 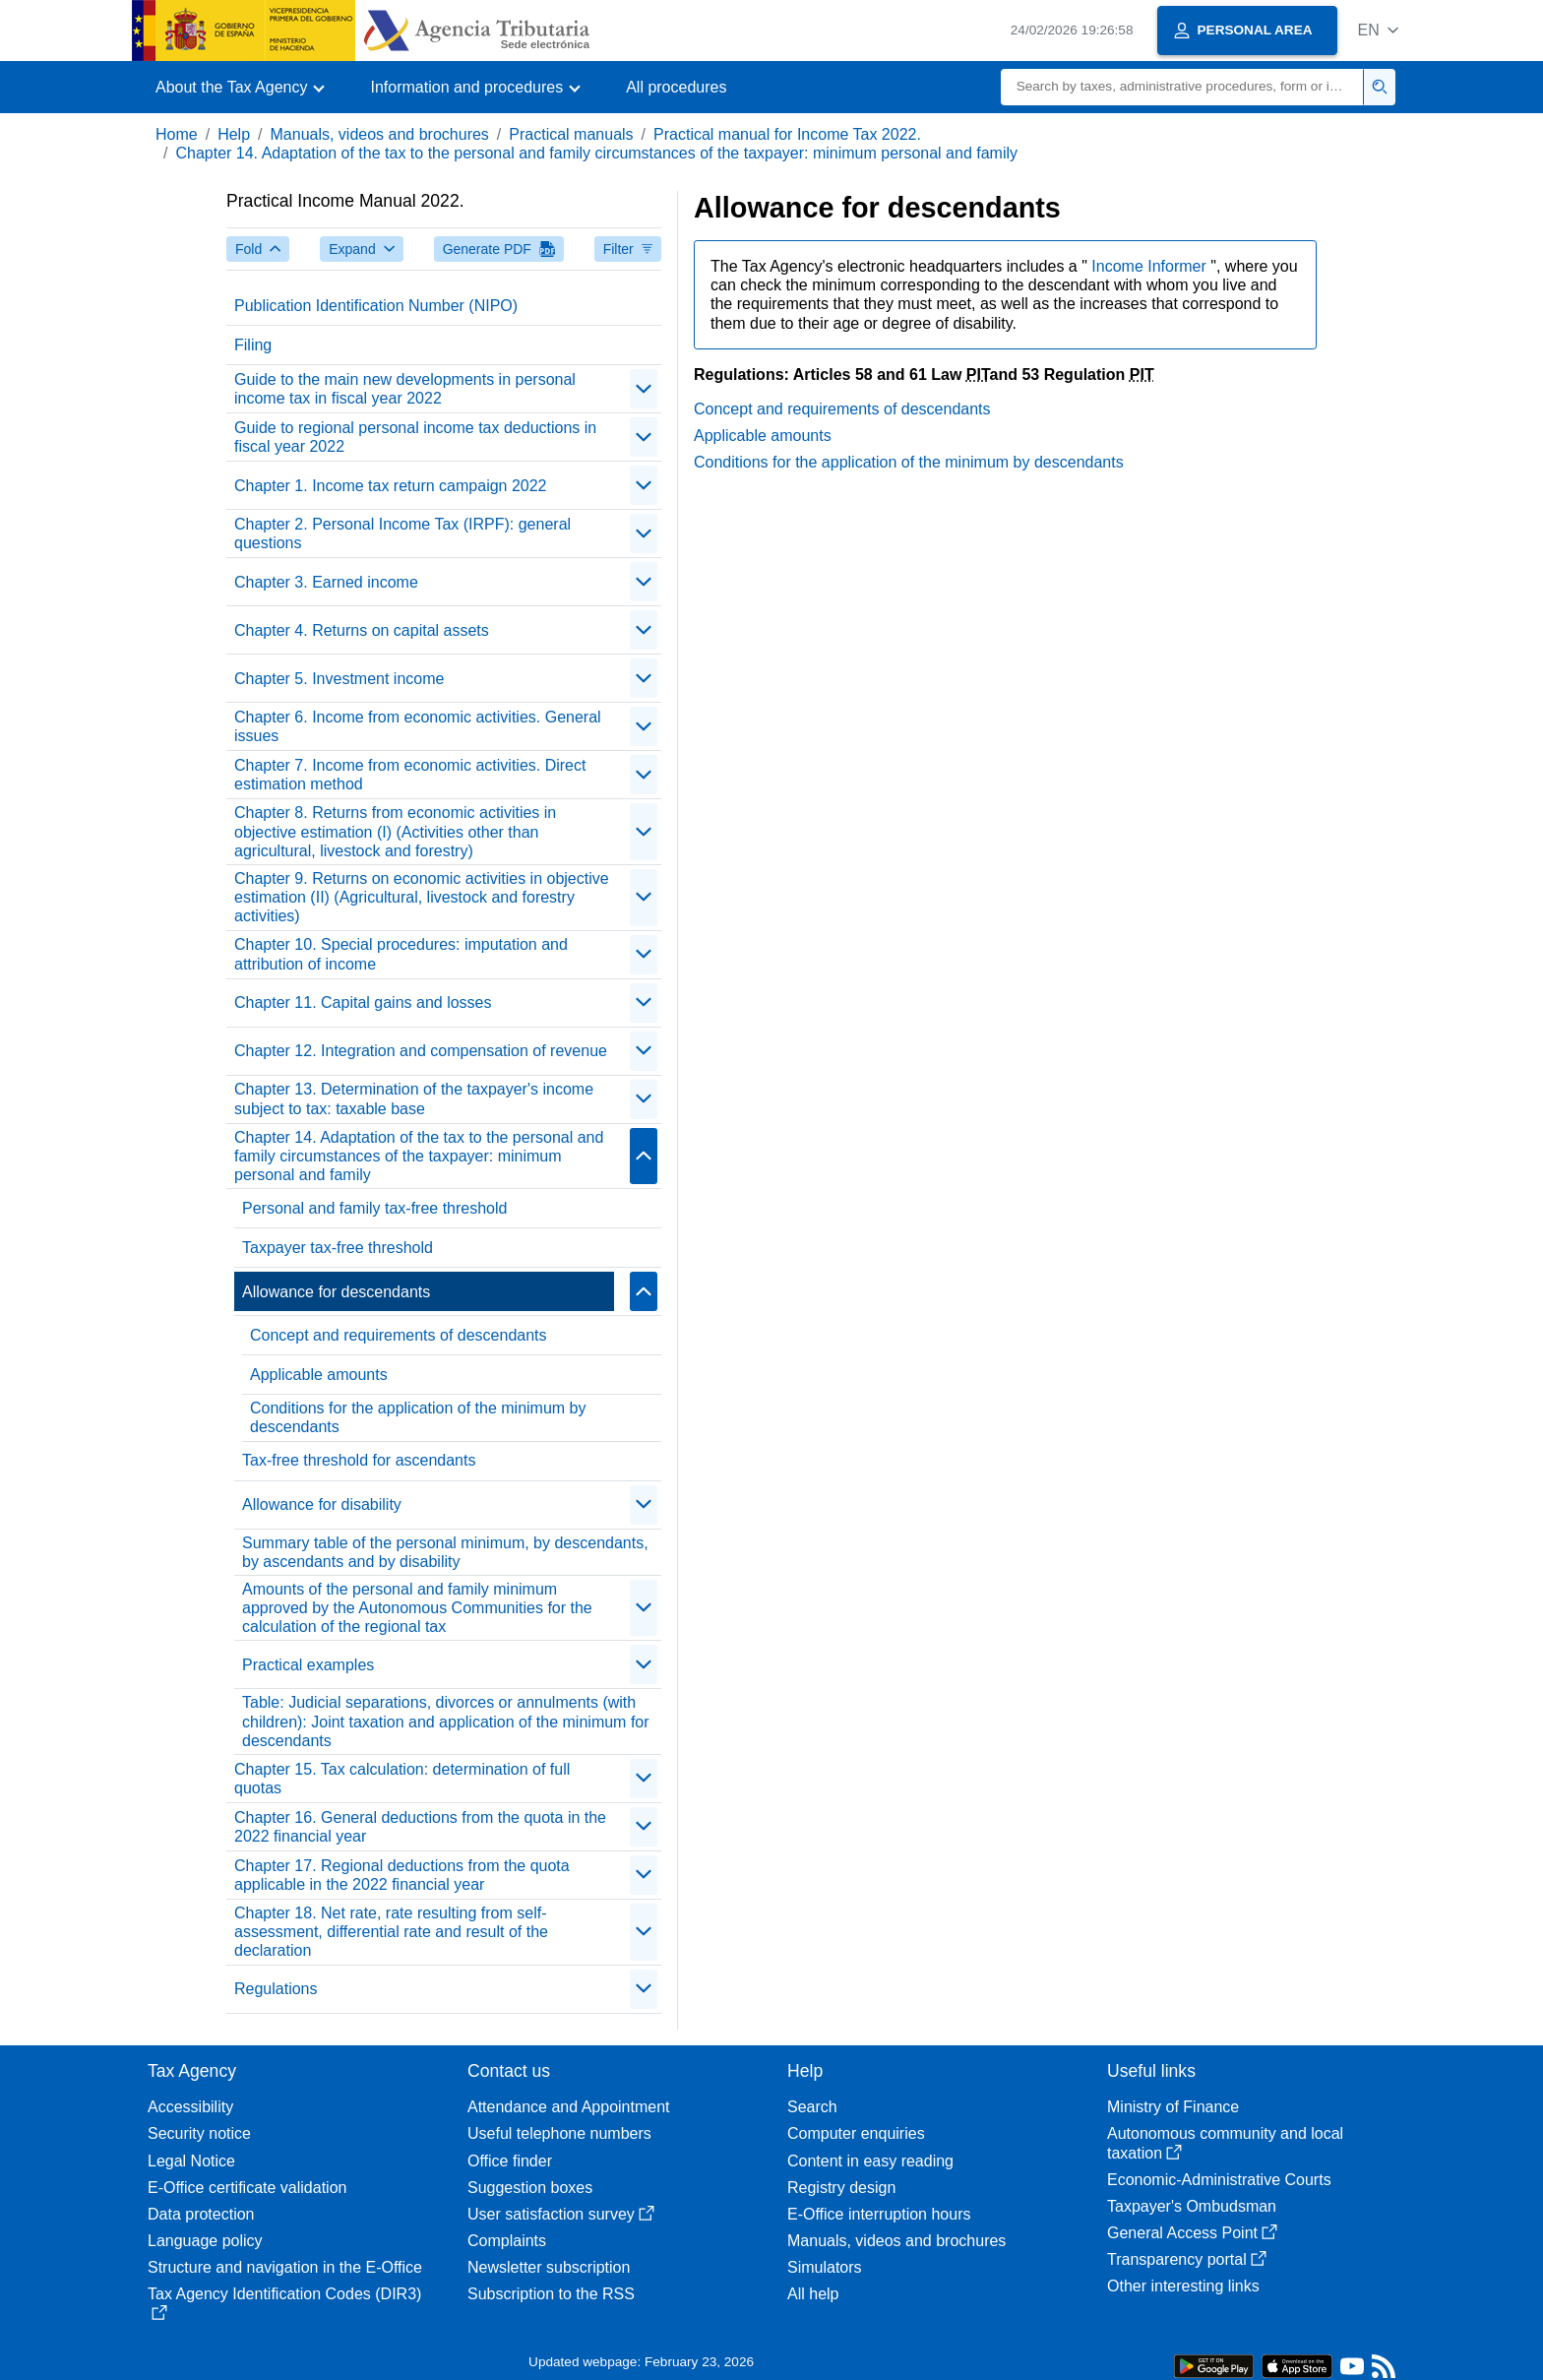 What do you see at coordinates (363, 1002) in the screenshot?
I see `Chapter 11. Capital gains and losses` at bounding box center [363, 1002].